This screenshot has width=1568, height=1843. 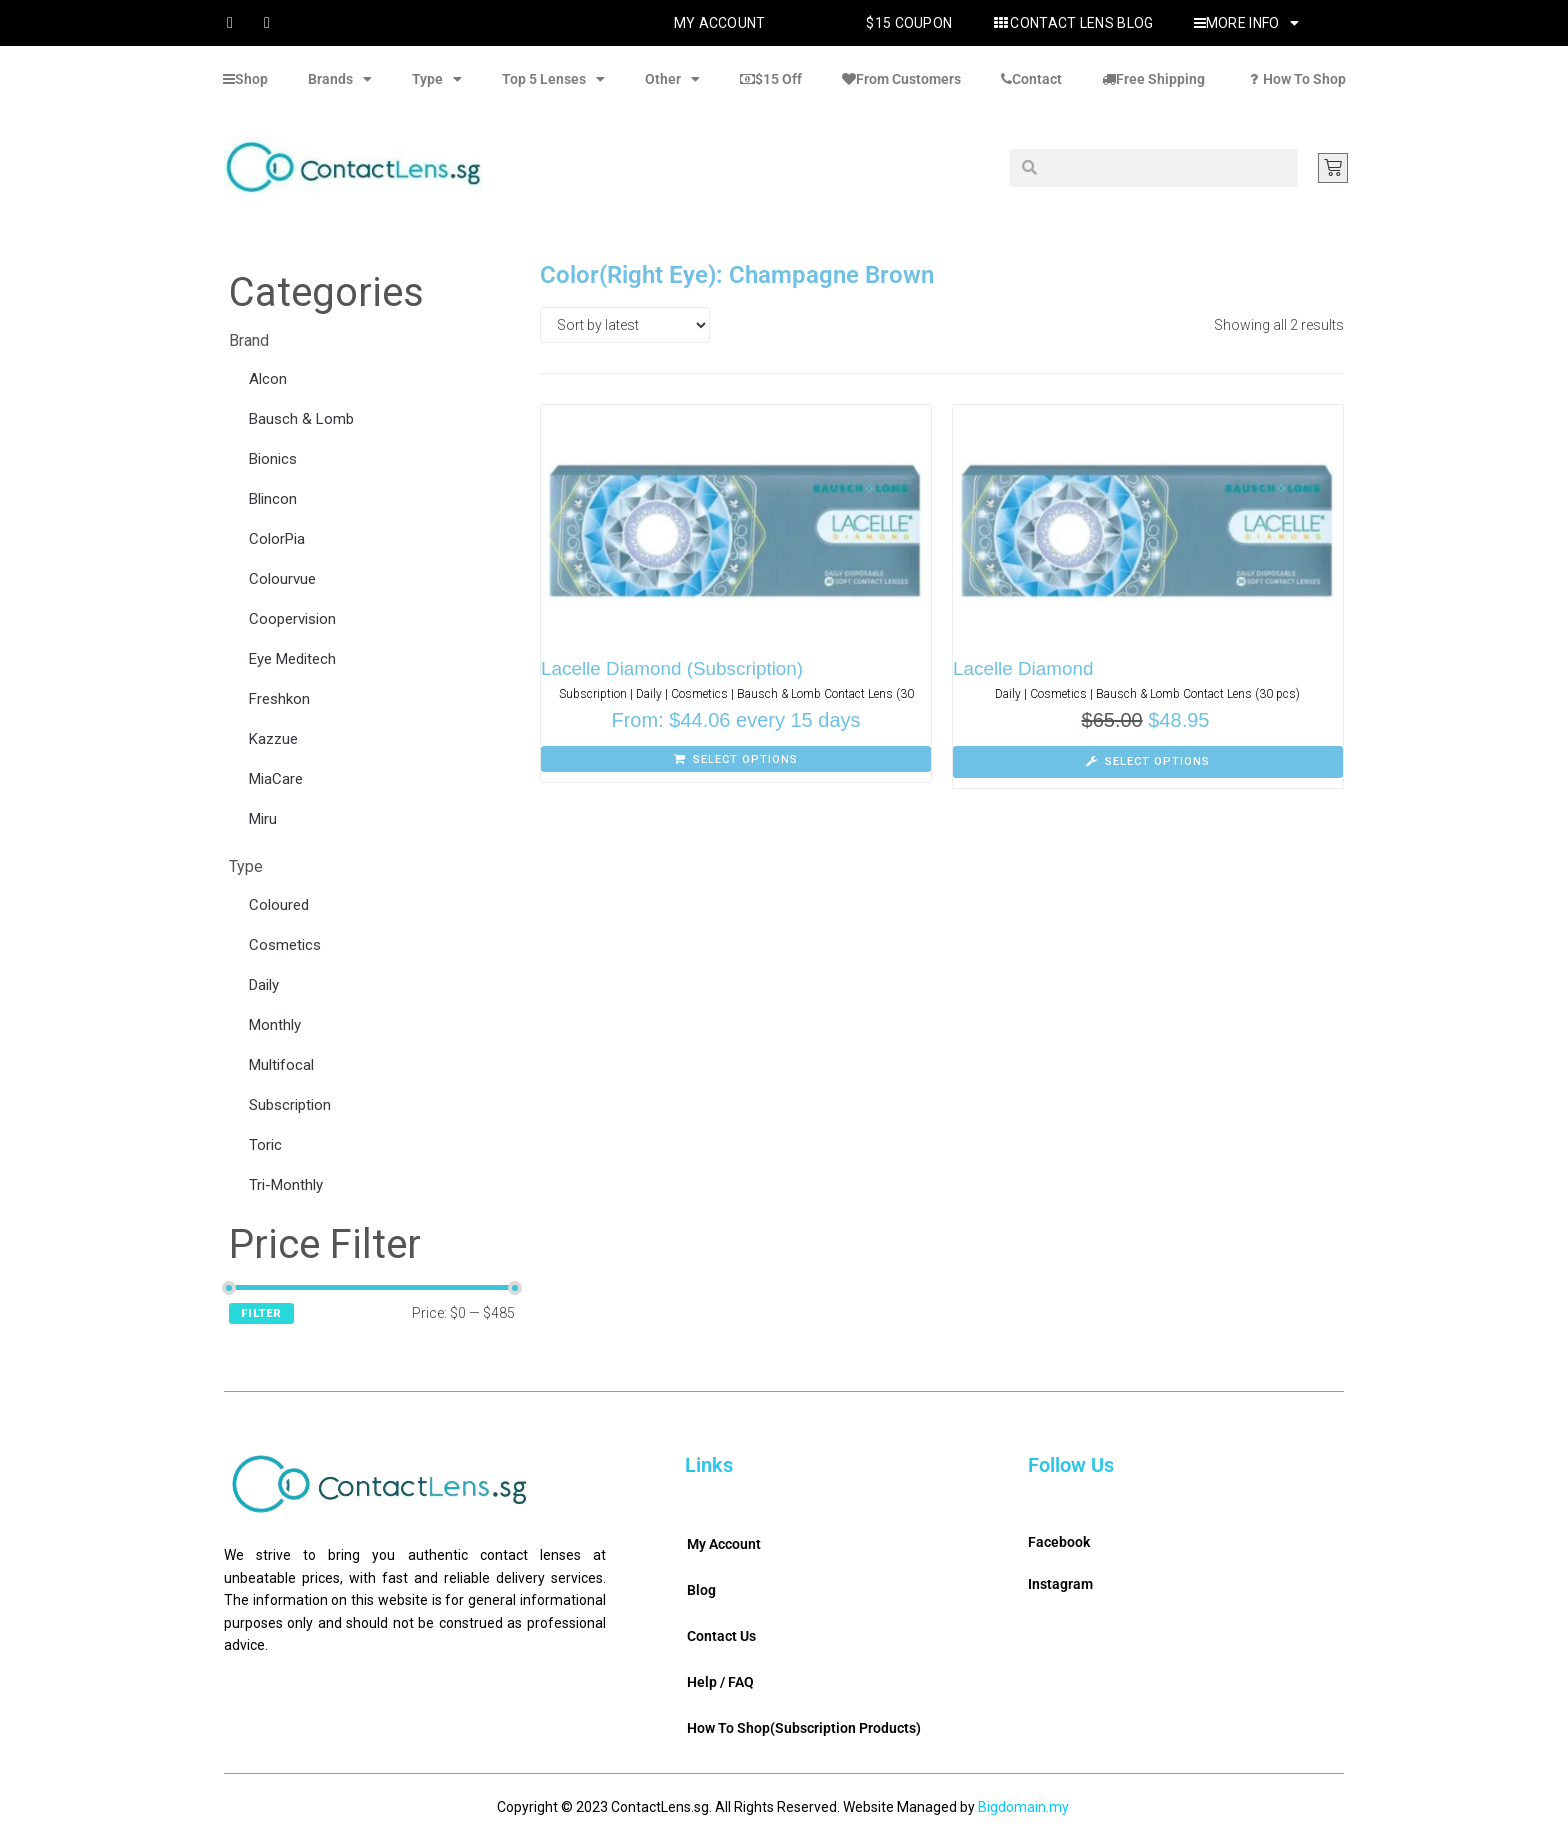 What do you see at coordinates (625, 325) in the screenshot?
I see `[Shop order]` at bounding box center [625, 325].